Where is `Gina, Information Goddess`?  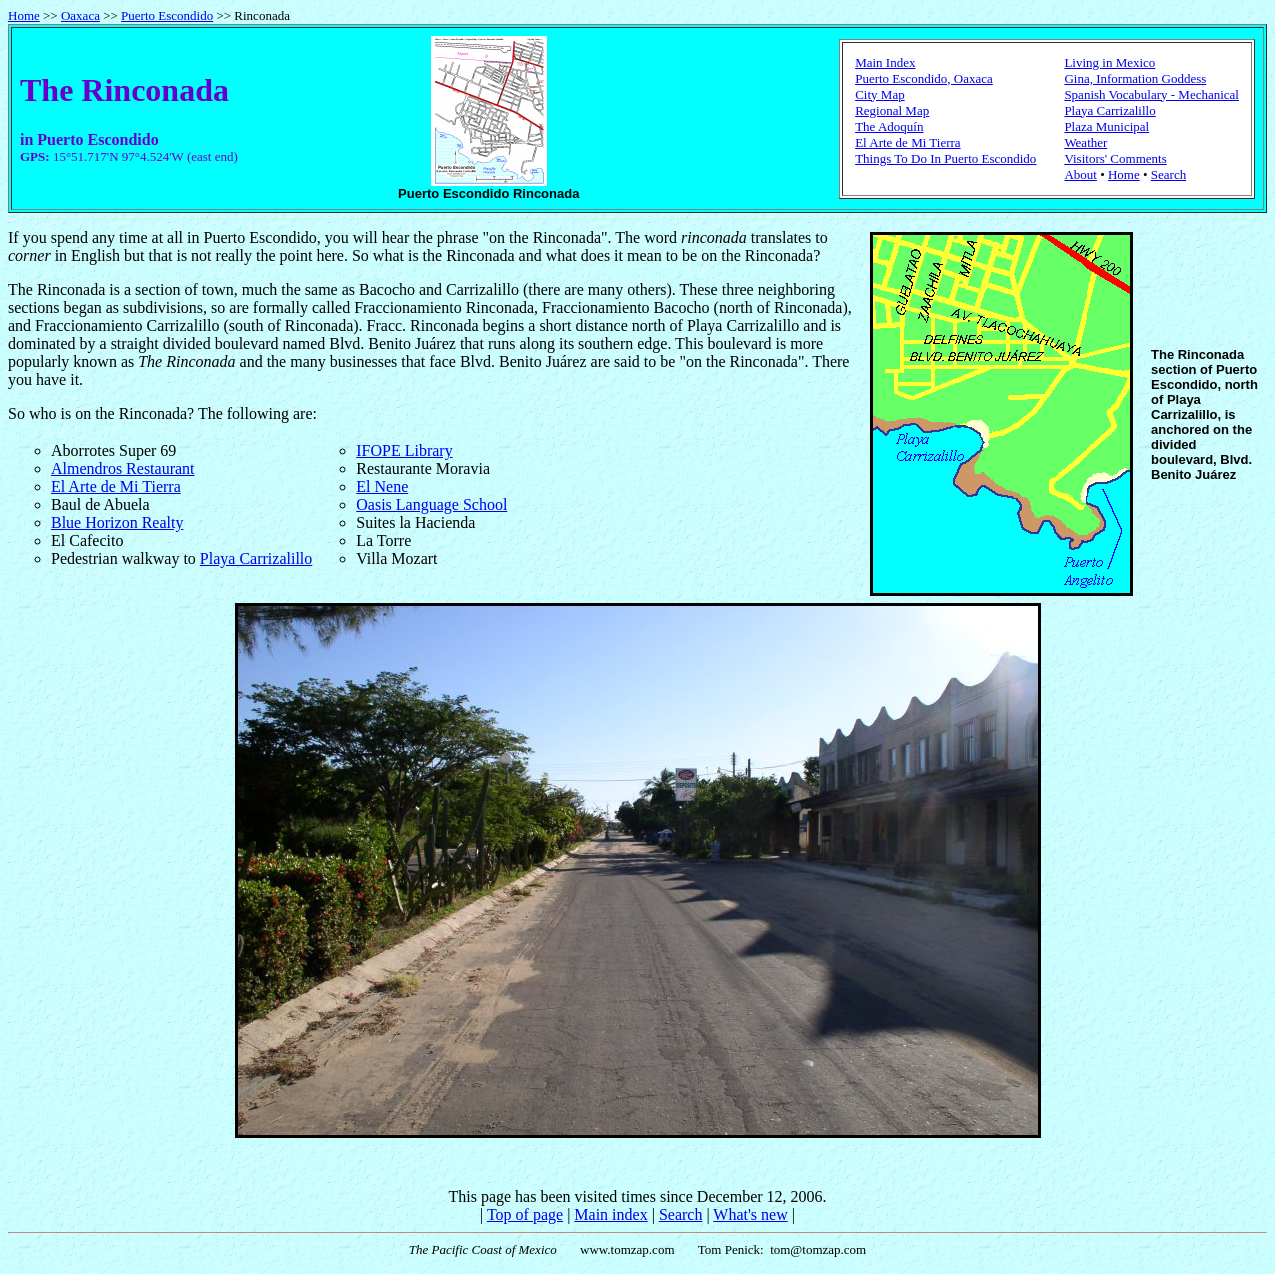
Gina, Information Goddess is located at coordinates (1135, 78).